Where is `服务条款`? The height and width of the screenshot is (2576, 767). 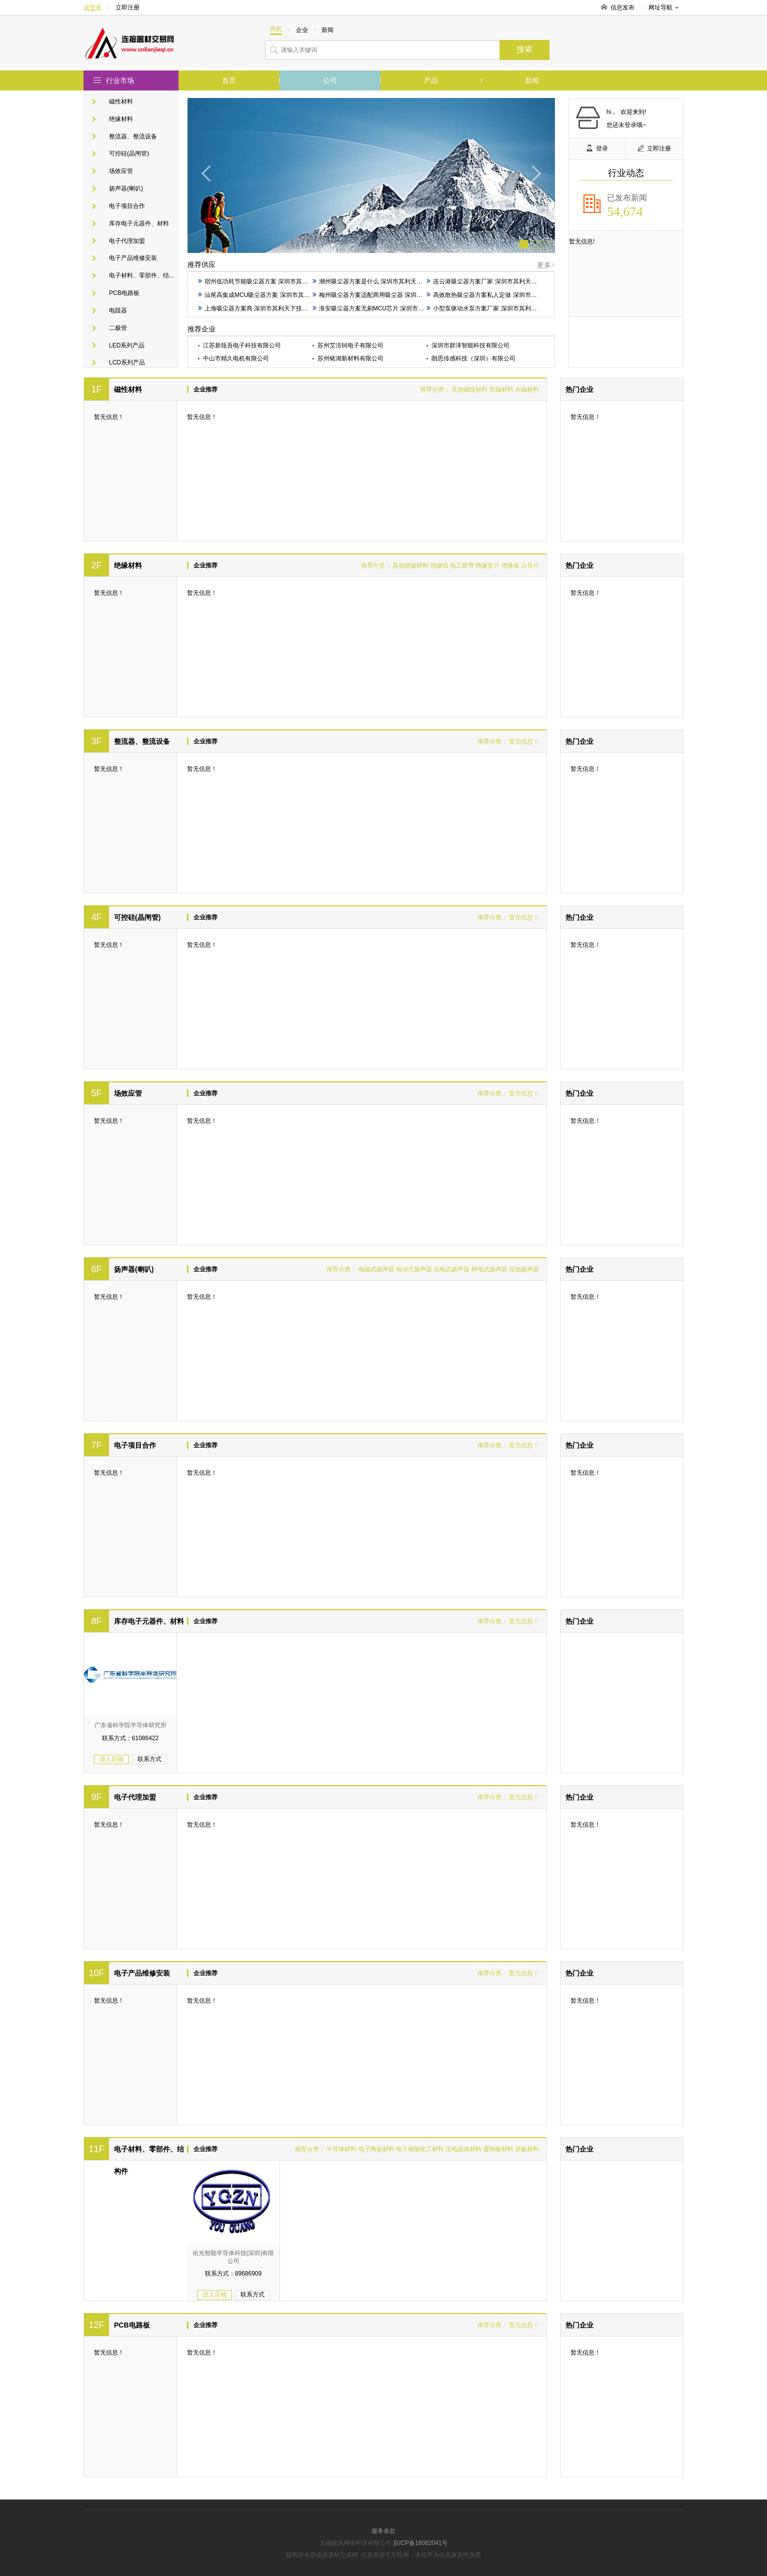 服务条款 is located at coordinates (384, 2531).